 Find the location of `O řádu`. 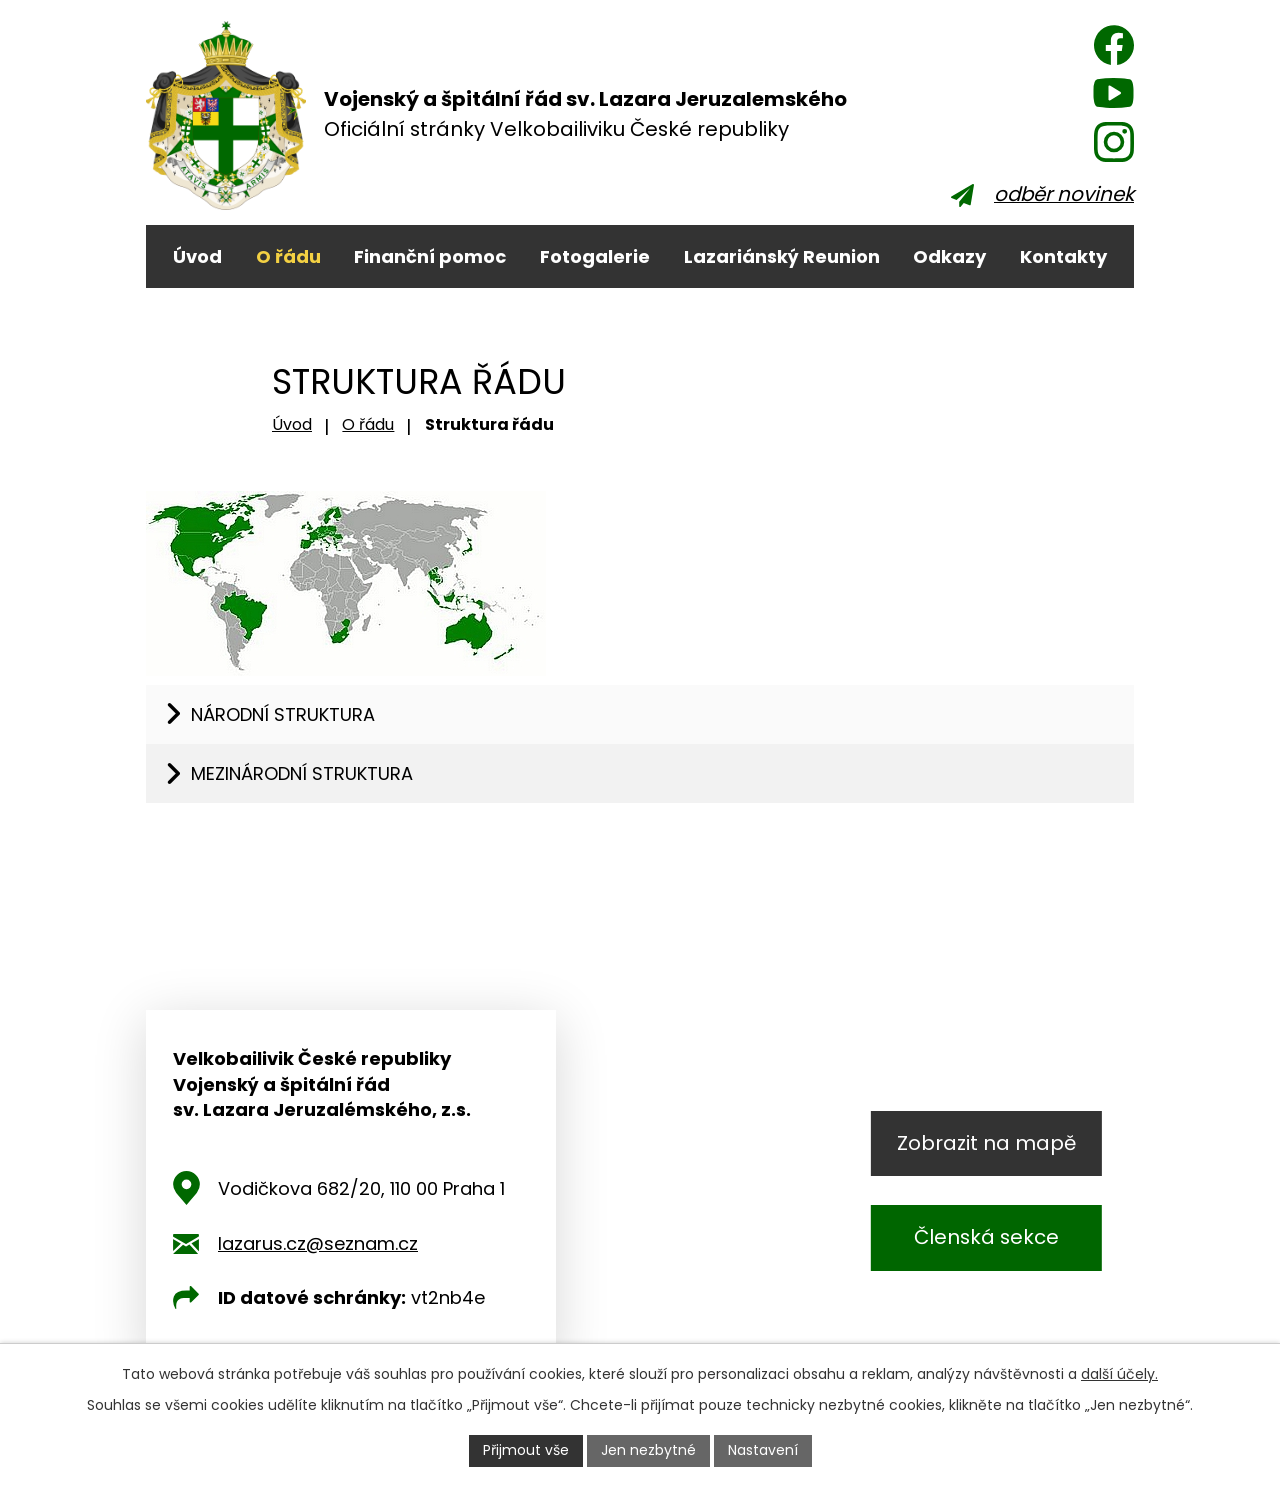

O řádu is located at coordinates (288, 256).